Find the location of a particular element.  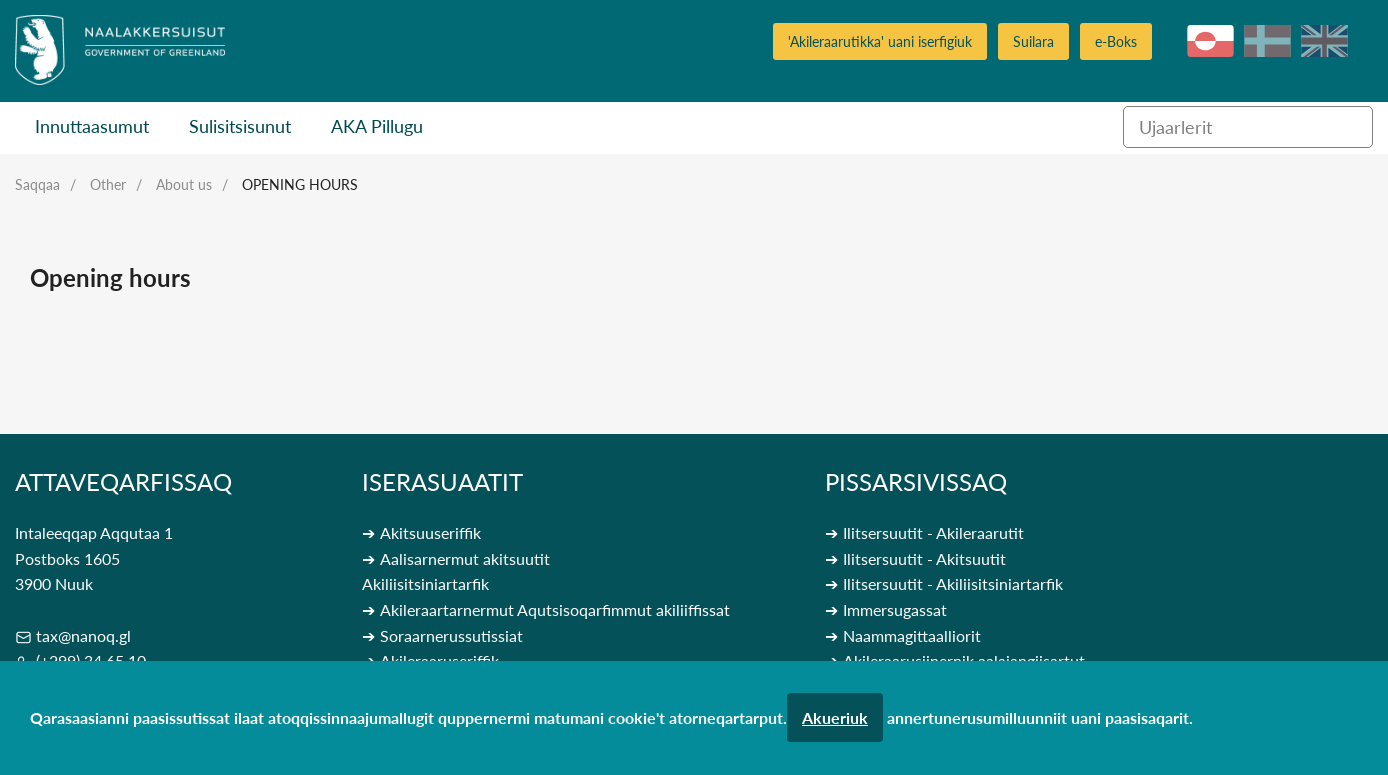

Aalisarnermut akitsuutit is located at coordinates (465, 558).